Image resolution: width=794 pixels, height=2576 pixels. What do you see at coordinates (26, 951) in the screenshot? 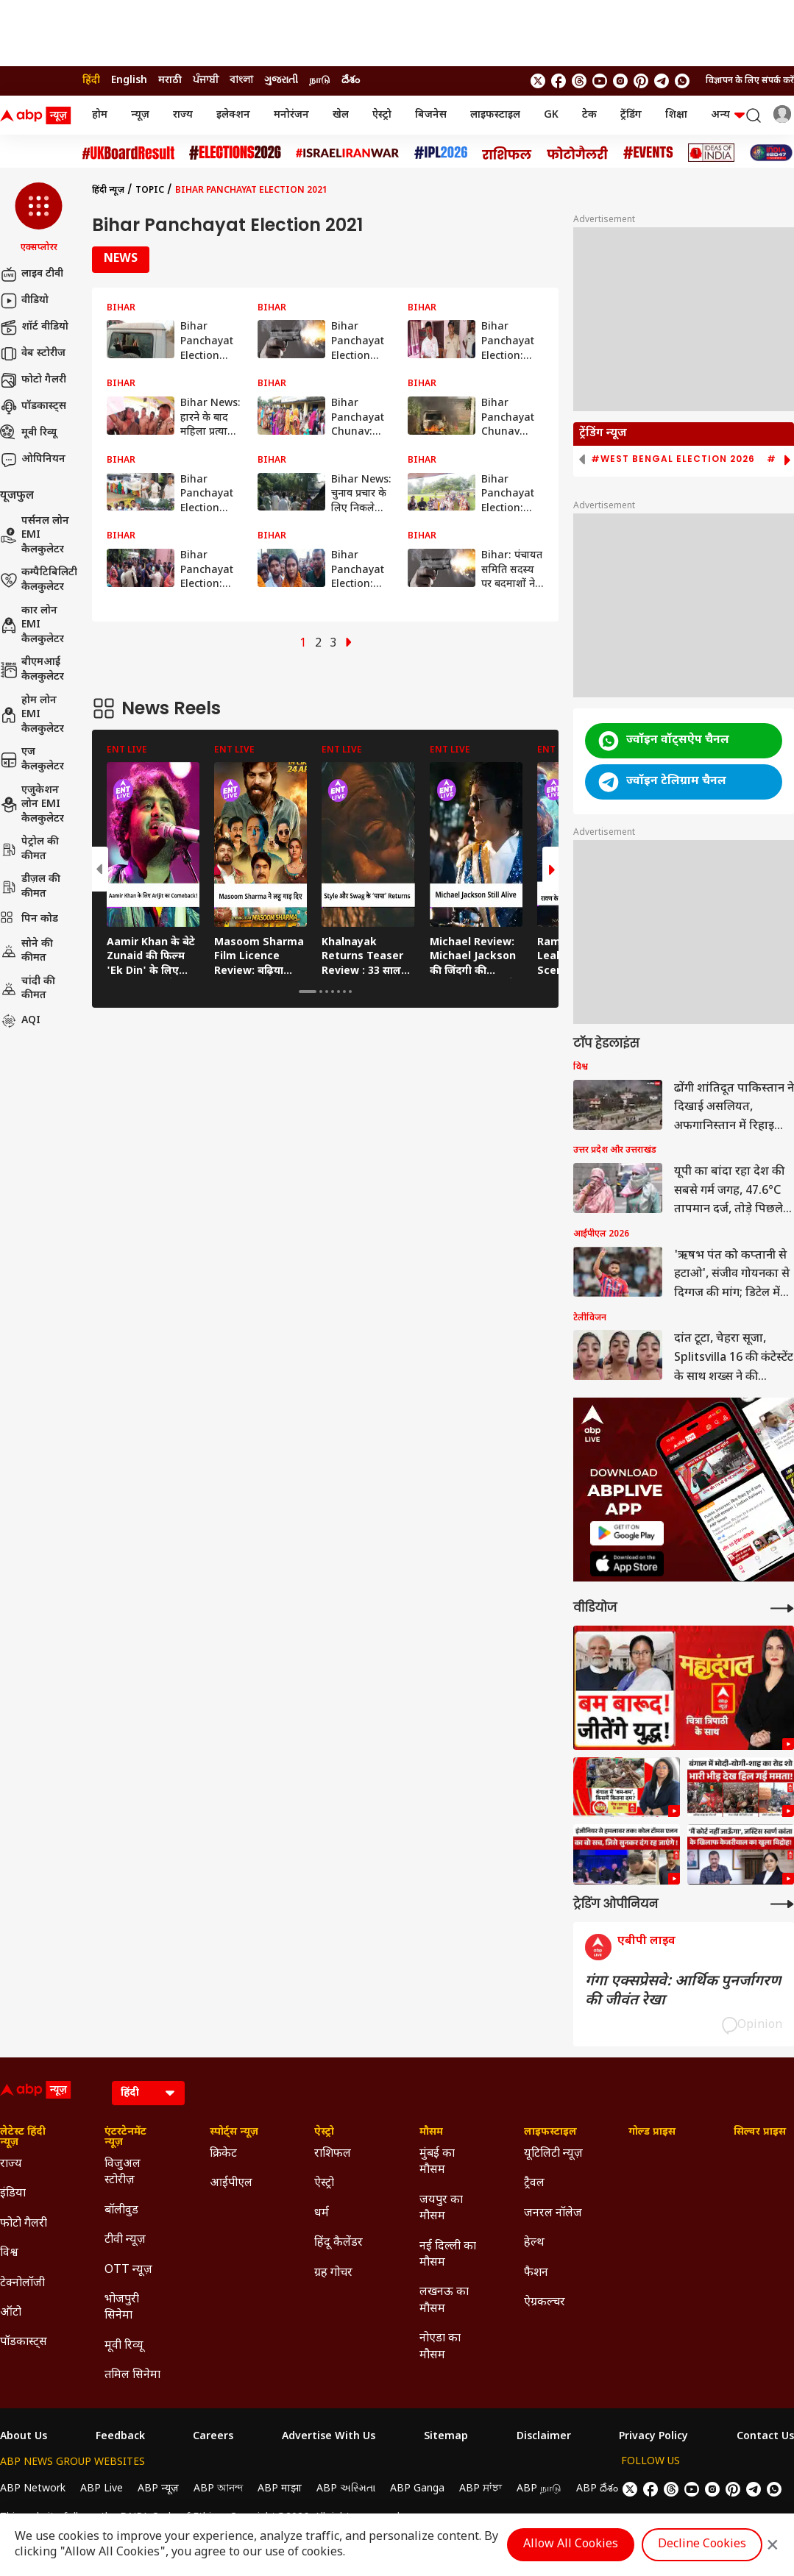
I see `सोने की कीमत` at bounding box center [26, 951].